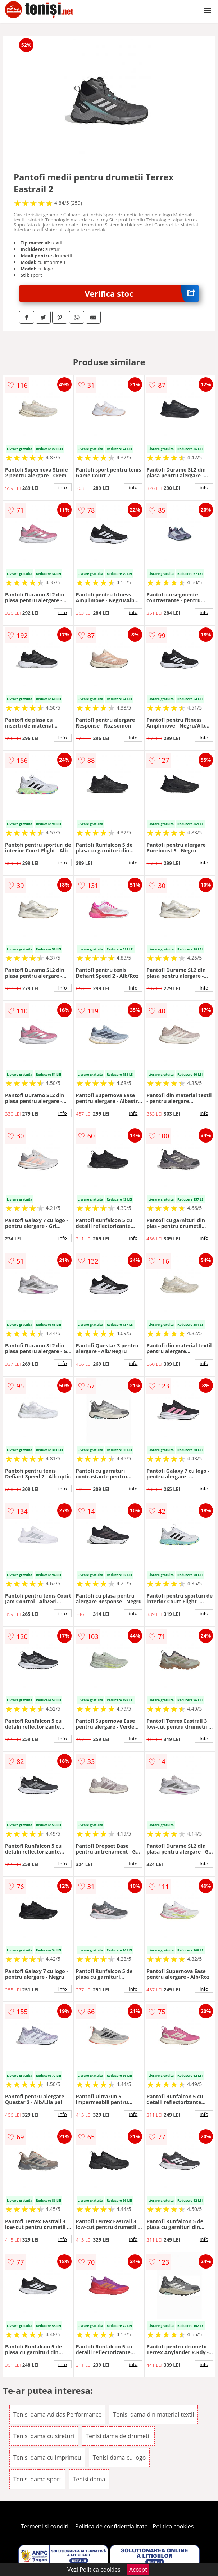 The height and width of the screenshot is (2576, 218). I want to click on Tenisi dama sport, so click(37, 2479).